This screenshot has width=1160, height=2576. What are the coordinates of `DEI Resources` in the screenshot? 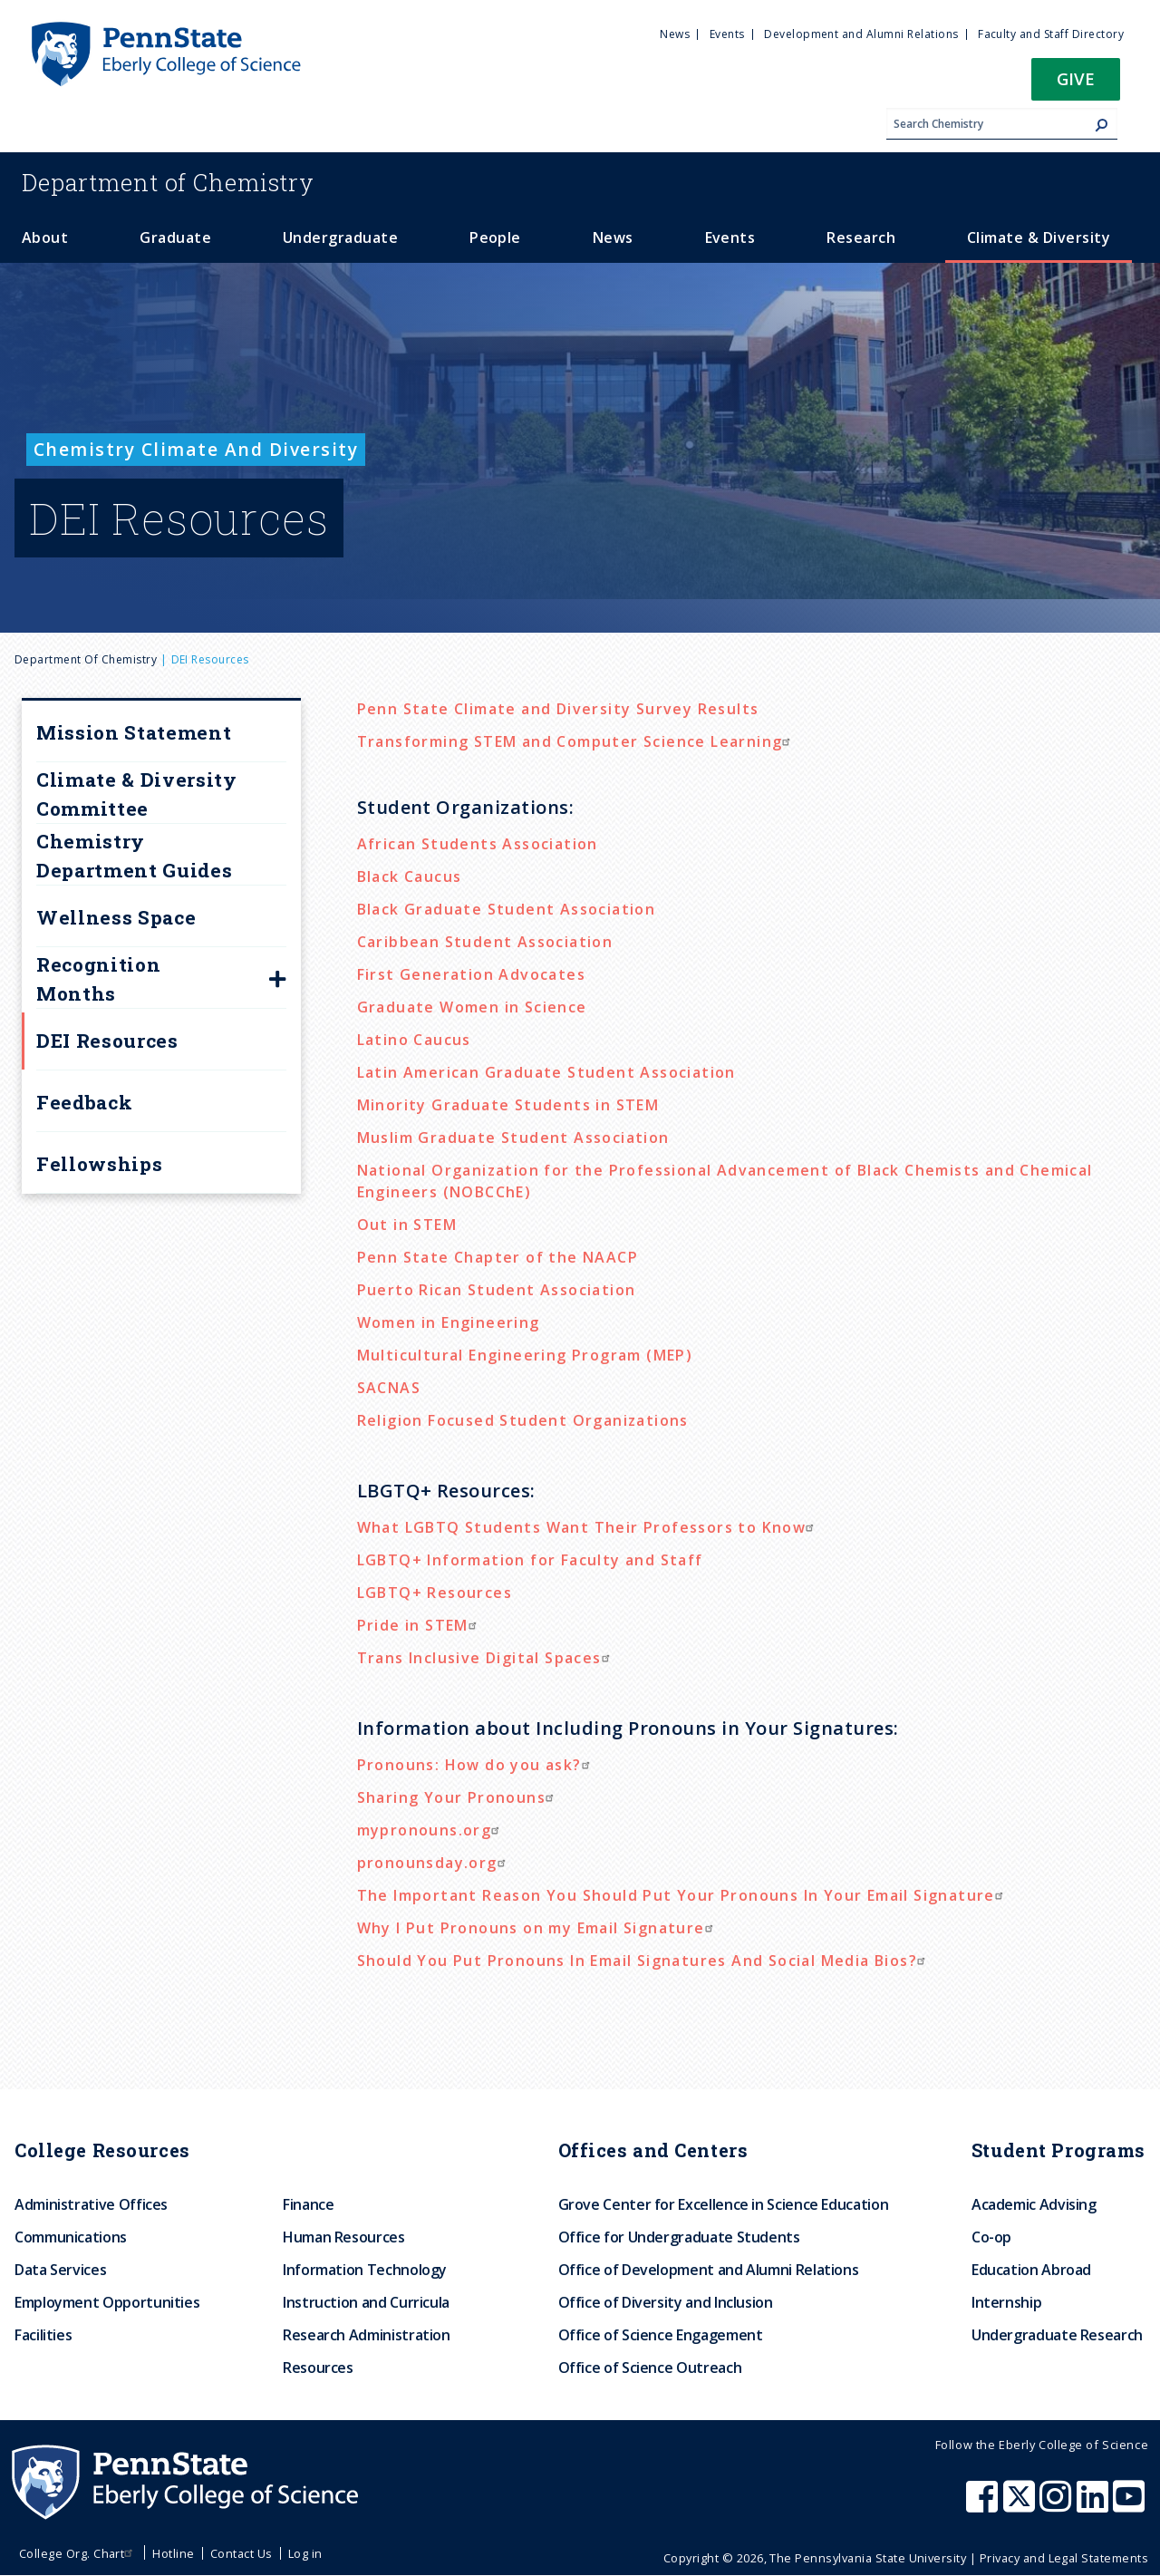 It's located at (107, 1040).